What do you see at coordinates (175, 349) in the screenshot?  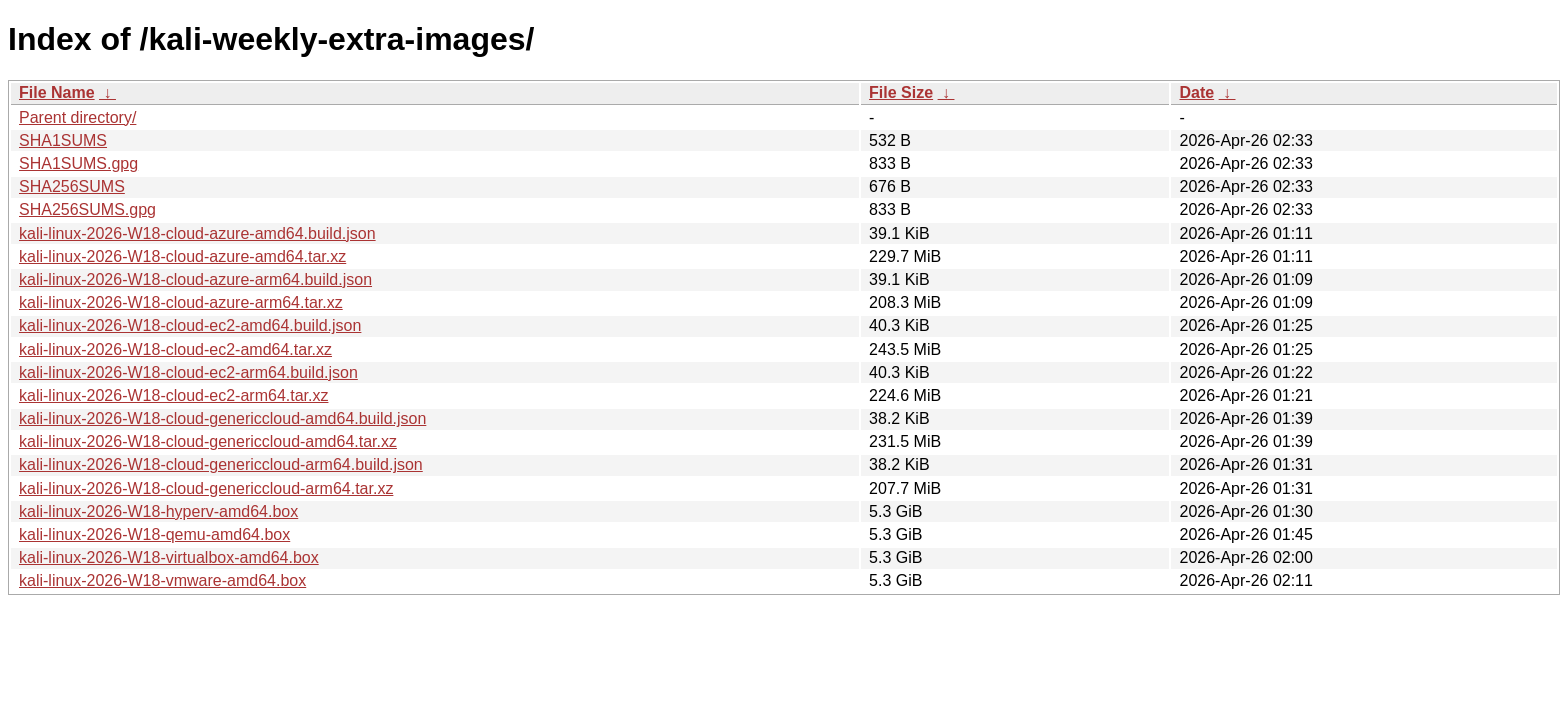 I see `kali-linux-2026-W18-cloud-ec2-amd64.tar.xz` at bounding box center [175, 349].